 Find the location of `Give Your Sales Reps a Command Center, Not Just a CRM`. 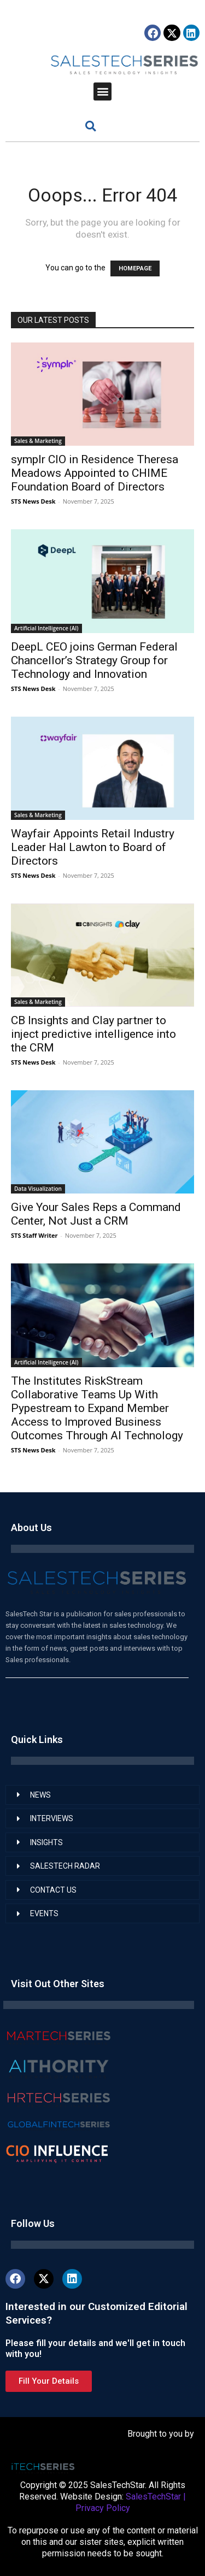

Give Your Sales Reps a Command Center, Not Just a CRM is located at coordinates (96, 1214).